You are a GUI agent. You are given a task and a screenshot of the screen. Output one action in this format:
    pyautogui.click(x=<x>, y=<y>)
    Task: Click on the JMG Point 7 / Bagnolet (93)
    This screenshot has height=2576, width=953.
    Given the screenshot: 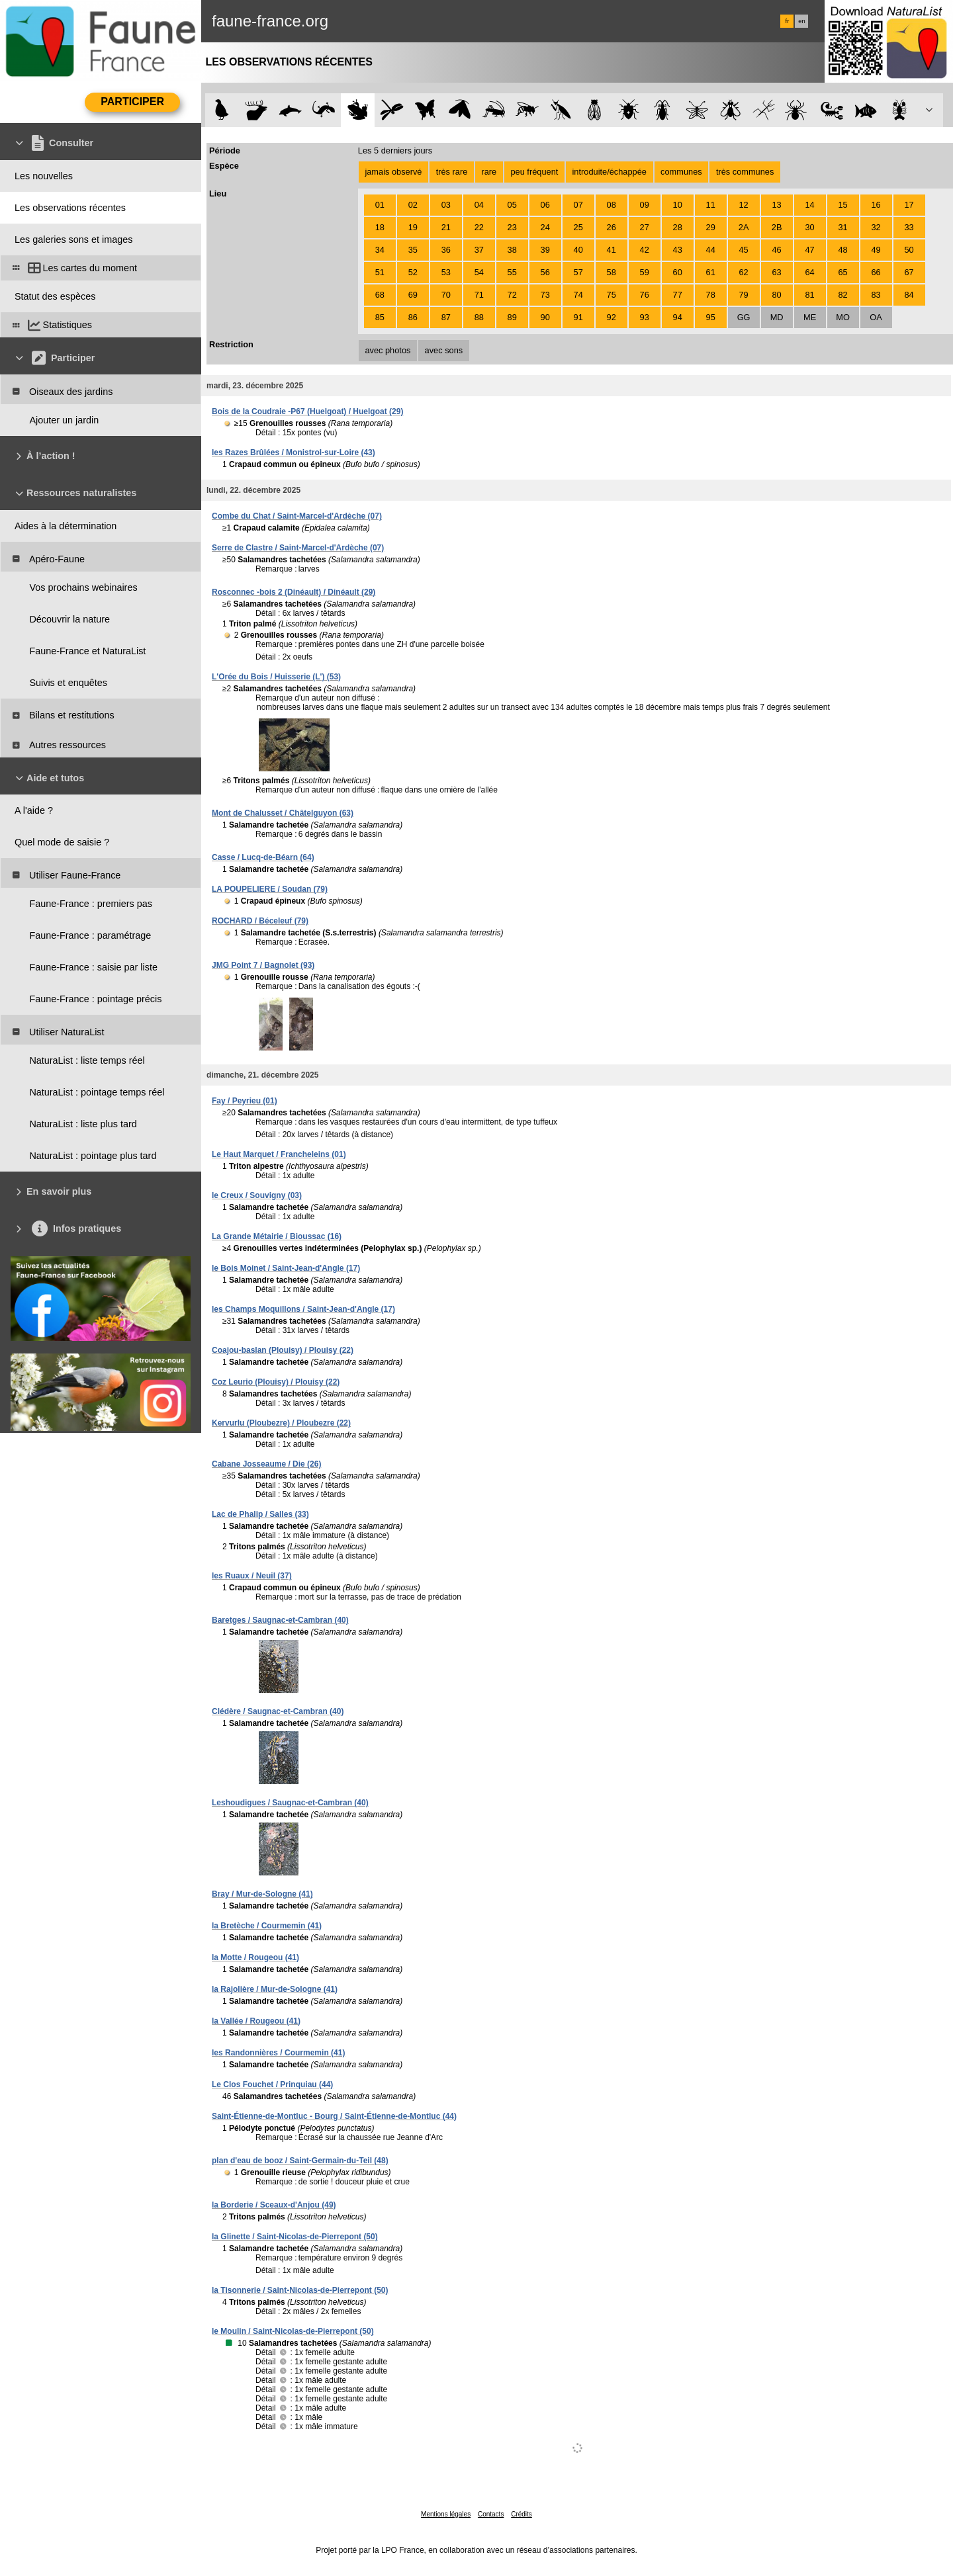 What is the action you would take?
    pyautogui.click(x=263, y=965)
    